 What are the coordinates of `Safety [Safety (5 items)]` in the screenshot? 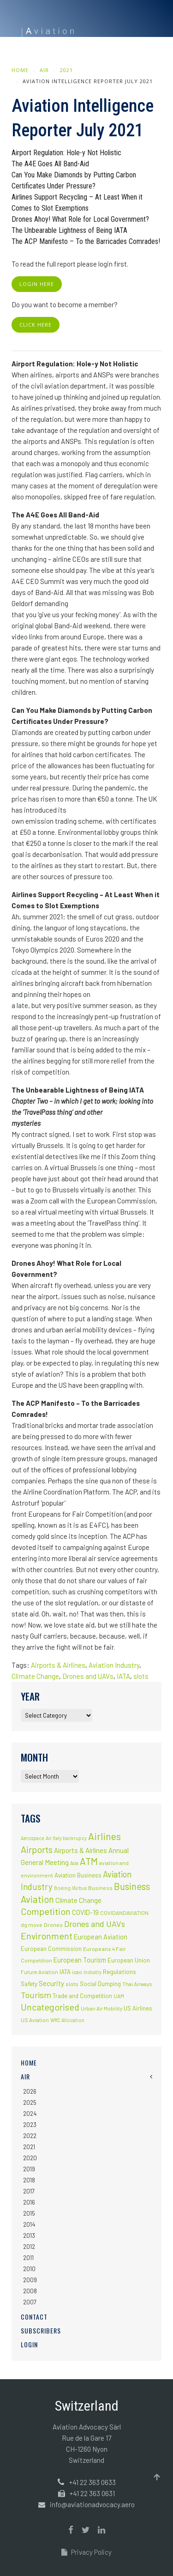 It's located at (29, 1983).